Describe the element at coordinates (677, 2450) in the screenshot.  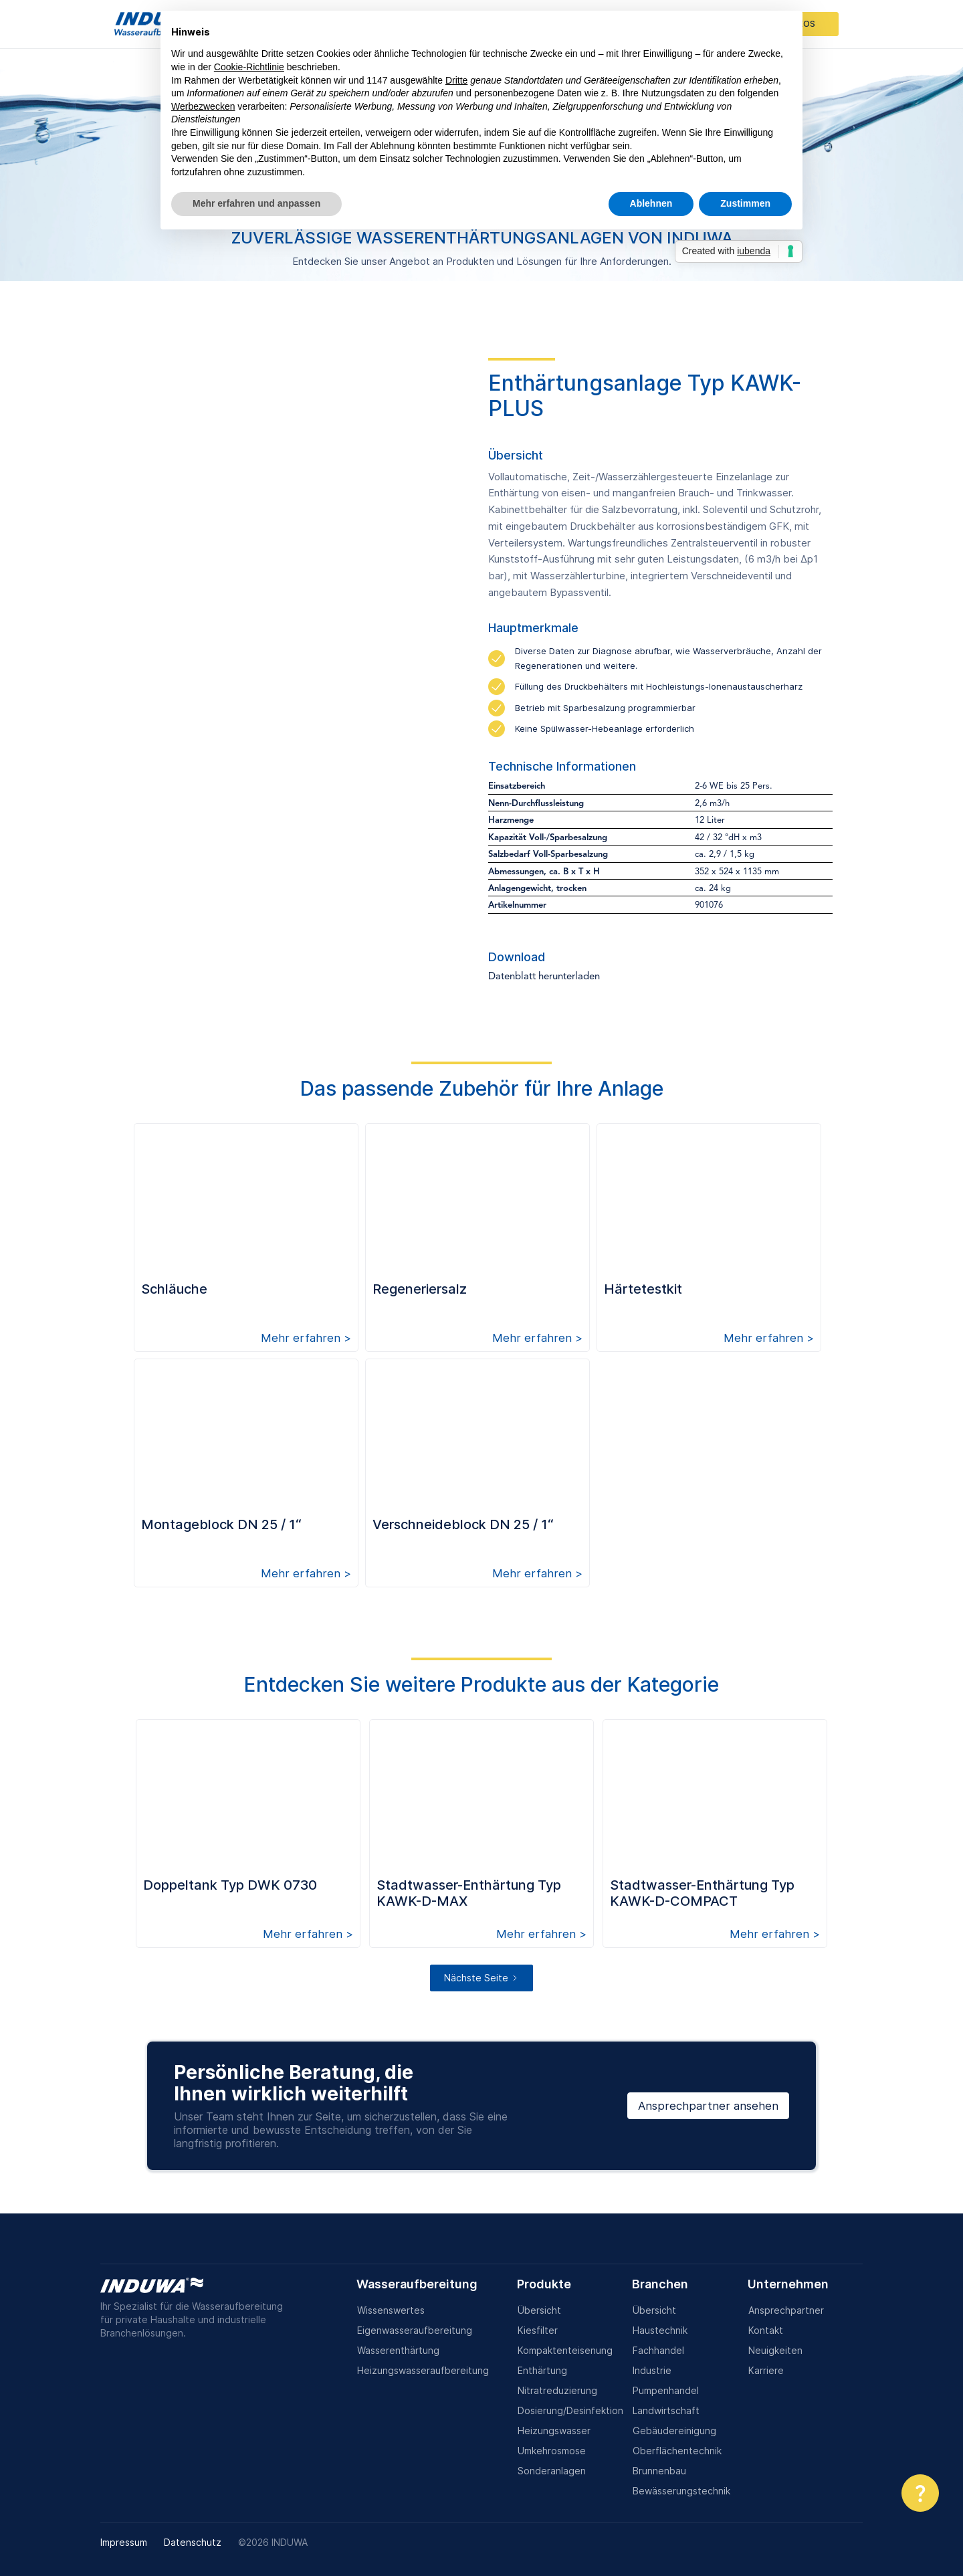
I see `Oberflächentechnik` at that location.